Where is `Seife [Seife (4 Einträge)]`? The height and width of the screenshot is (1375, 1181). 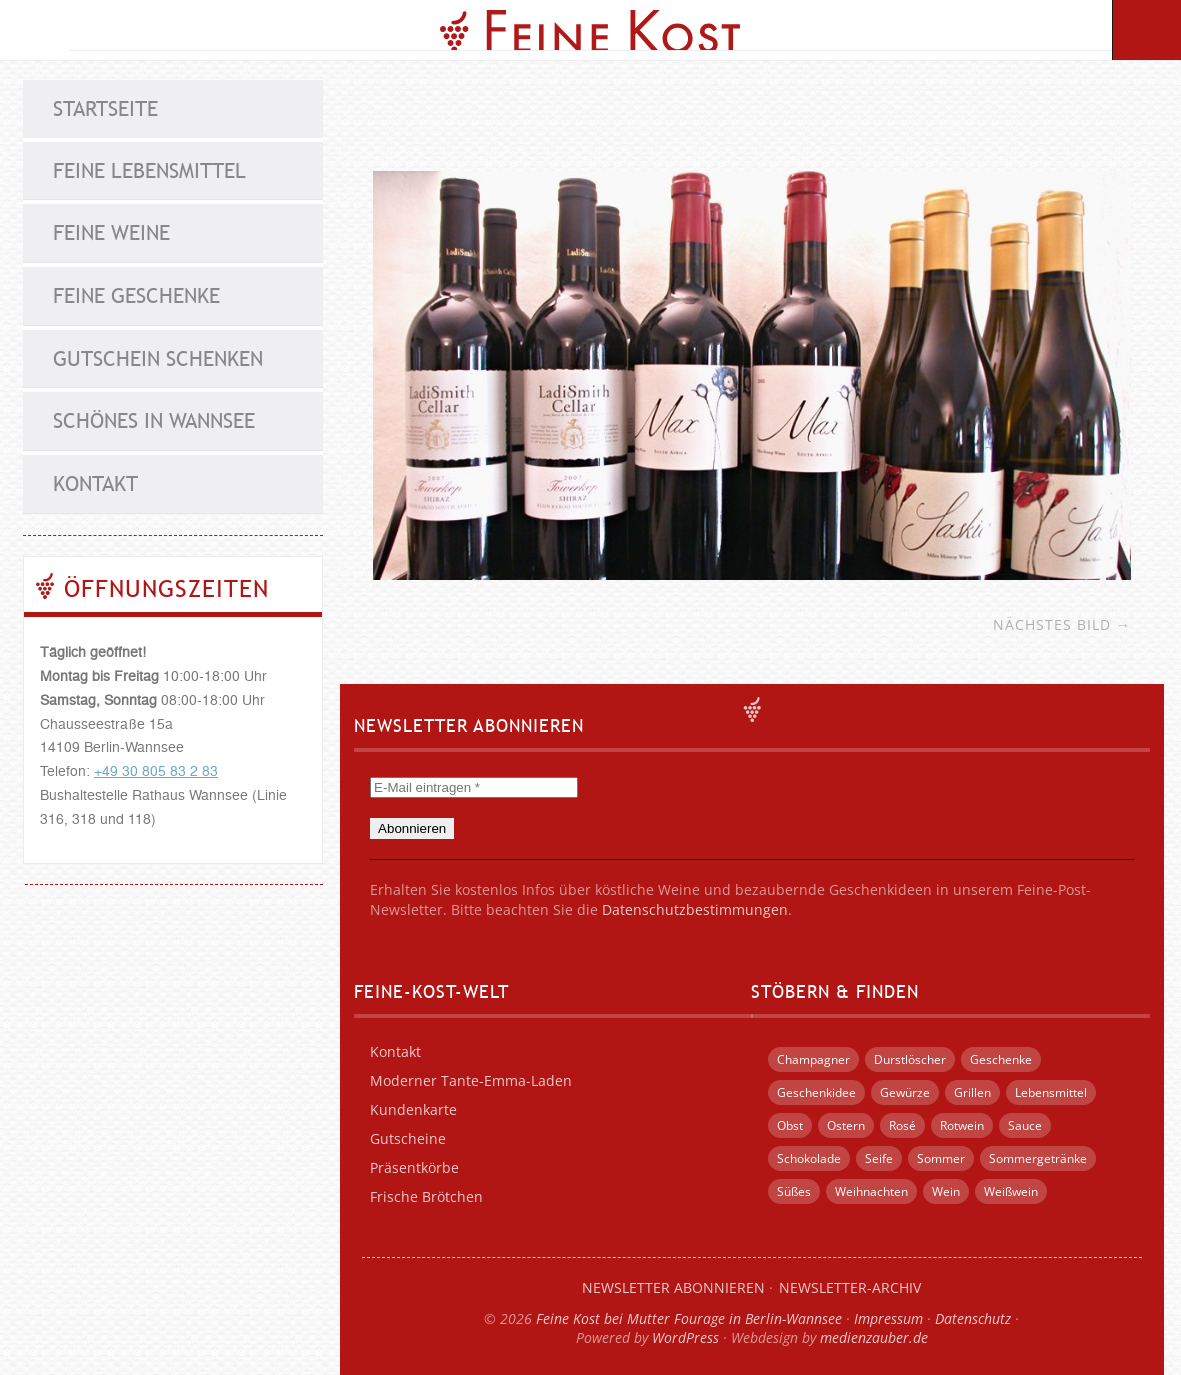 Seife [Seife (4 Einträge)] is located at coordinates (879, 1158).